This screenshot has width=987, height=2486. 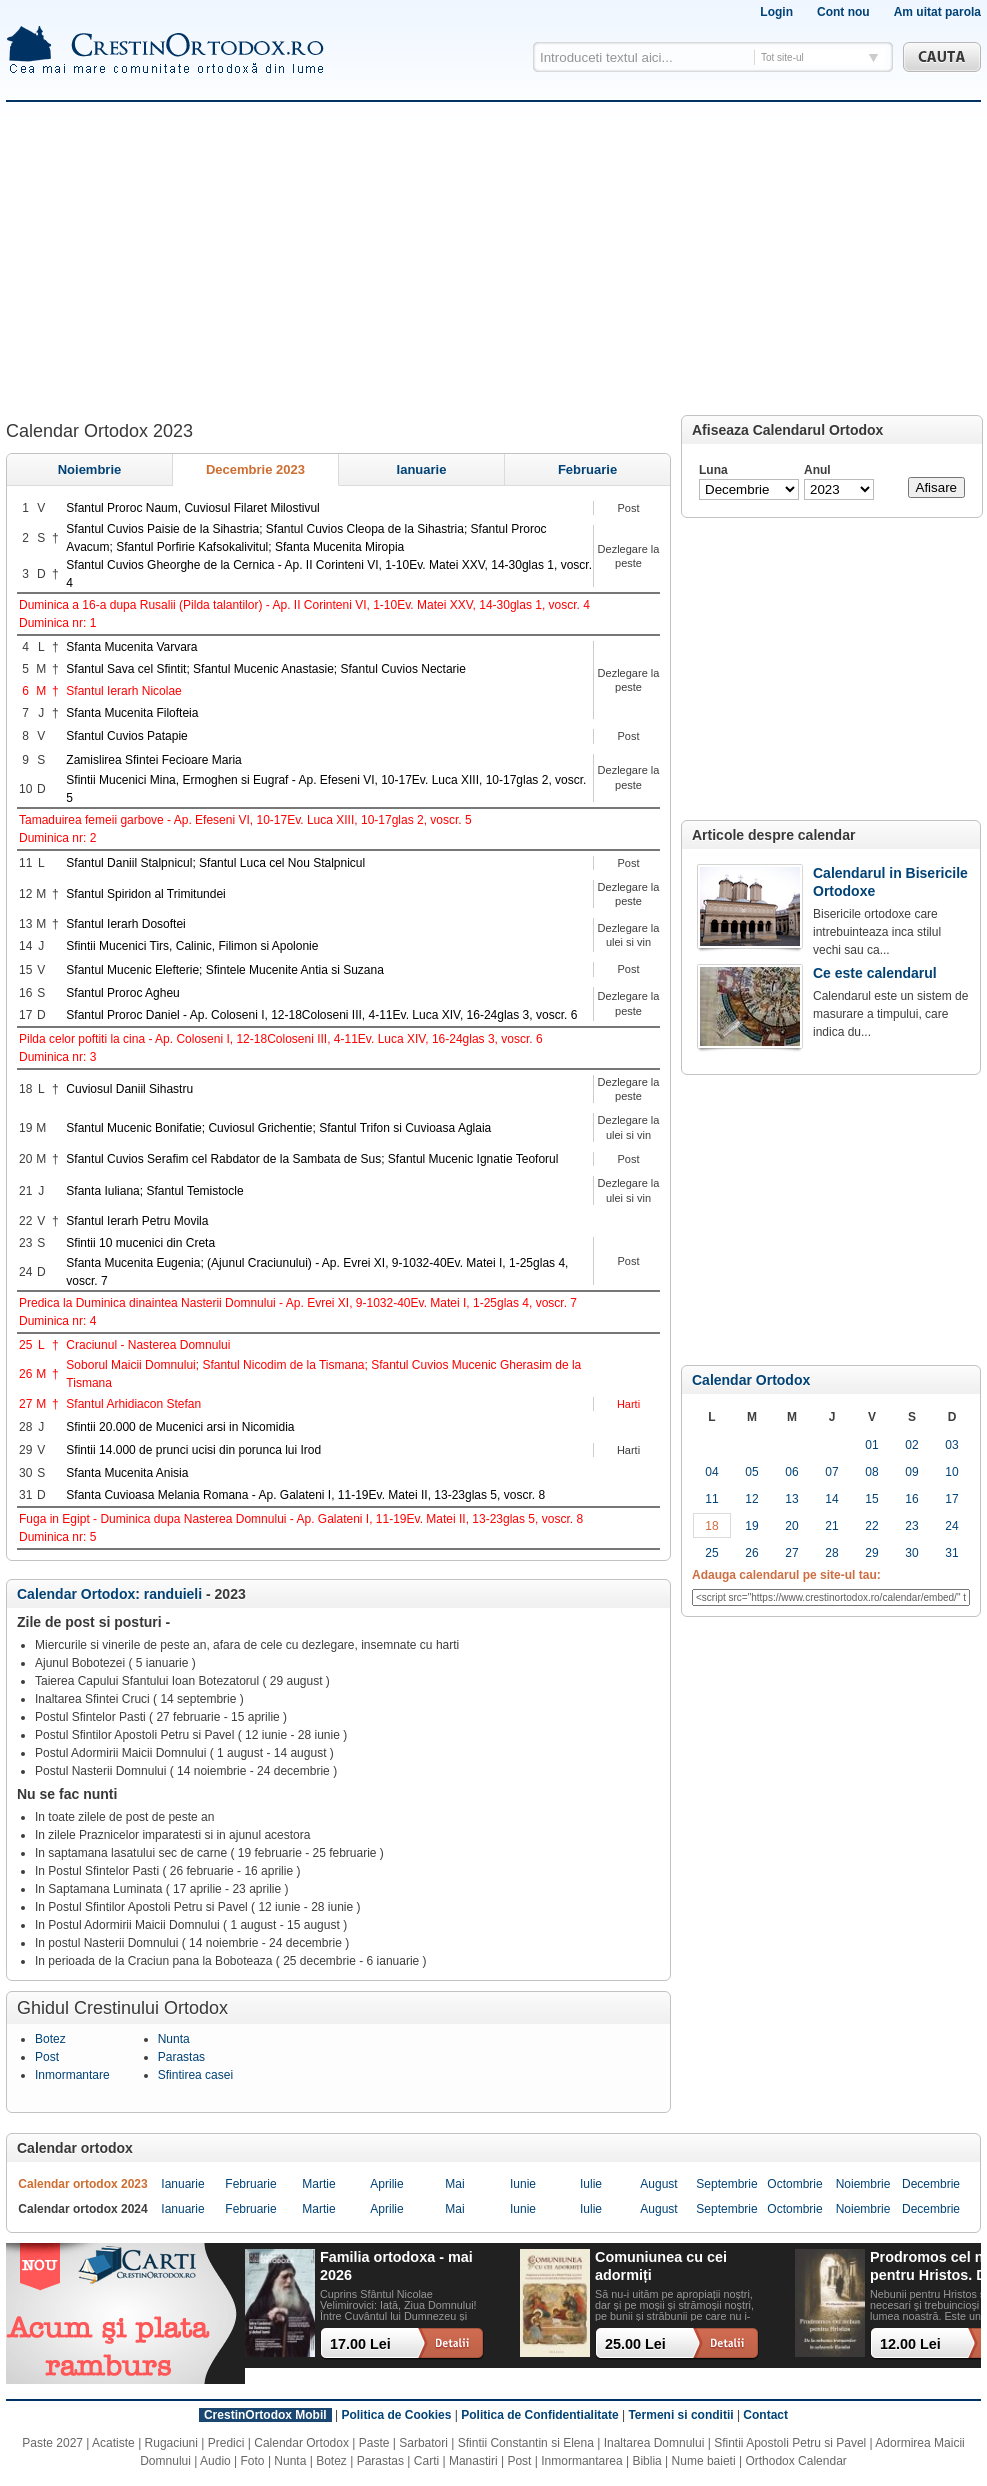 What do you see at coordinates (751, 1472) in the screenshot?
I see `05` at bounding box center [751, 1472].